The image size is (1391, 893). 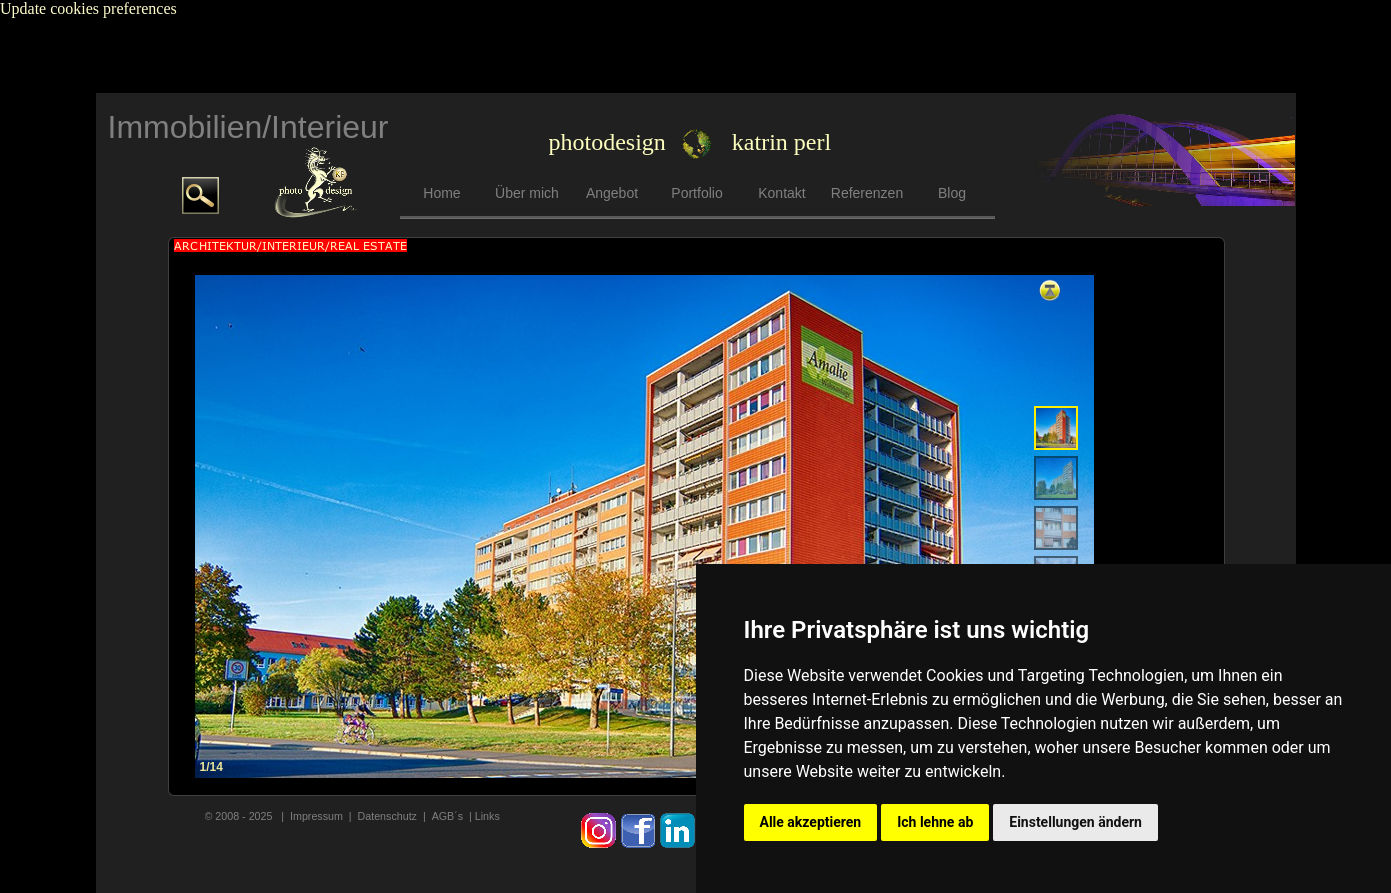 I want to click on Update cookies preferences, so click(x=88, y=8).